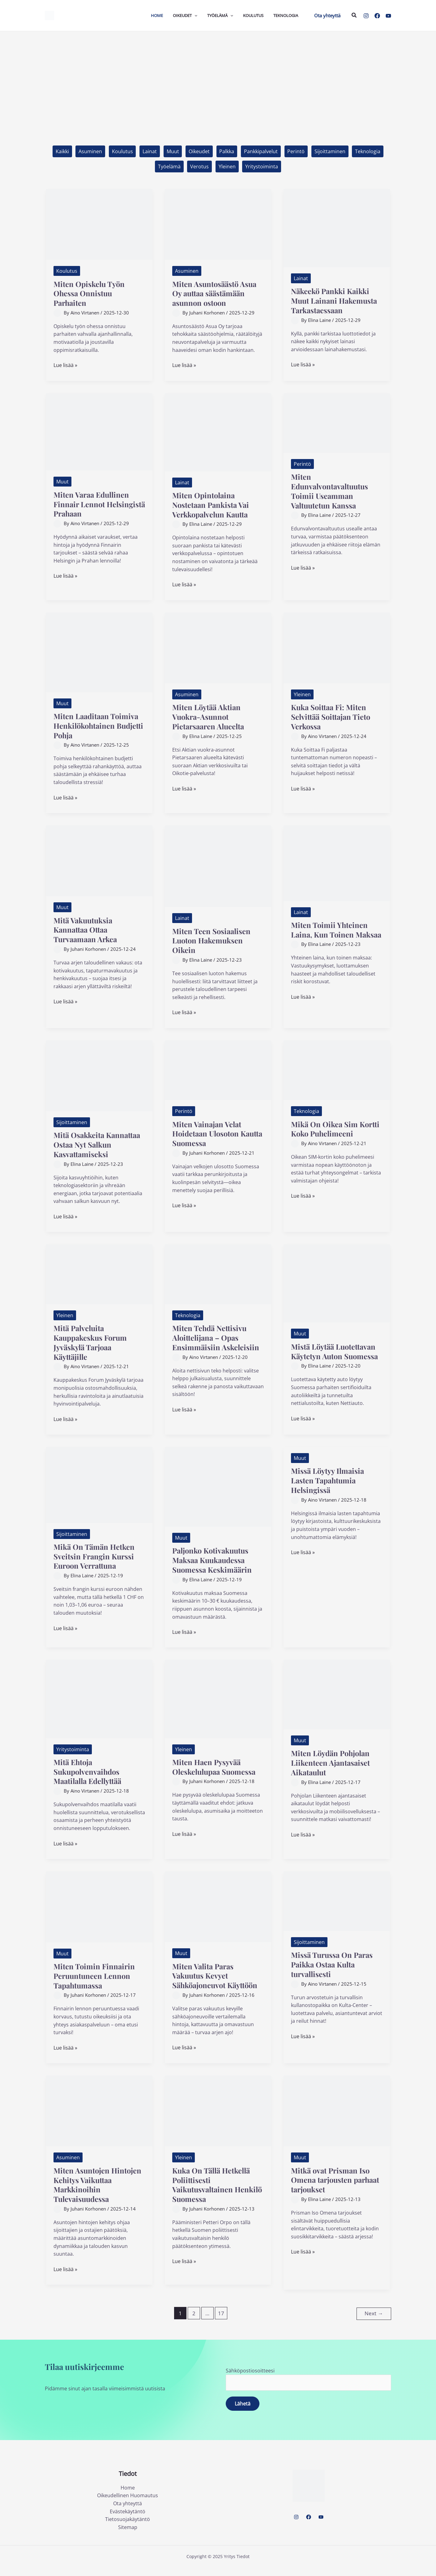 The width and height of the screenshot is (436, 2576). What do you see at coordinates (218, 224) in the screenshot?
I see `[Read: Miten Asuntosäästö Asua Oy auttaa säästämään asunnon ostoon]` at bounding box center [218, 224].